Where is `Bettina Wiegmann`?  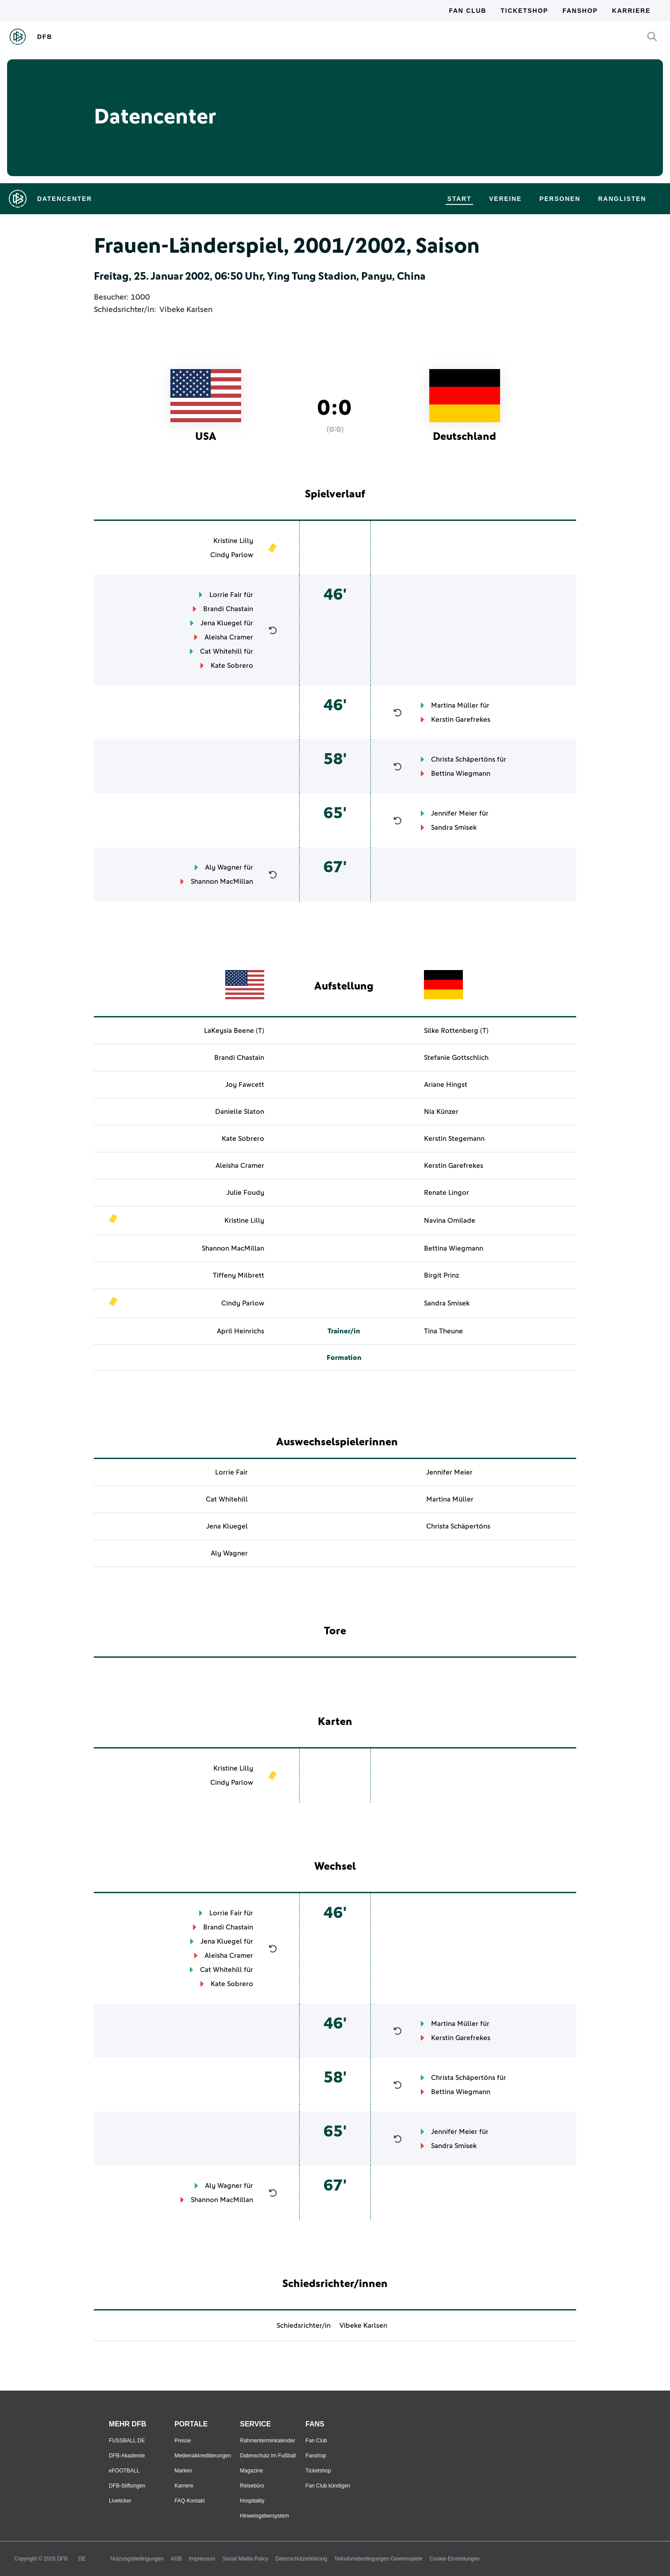
Bettina Wiegmann is located at coordinates (460, 773).